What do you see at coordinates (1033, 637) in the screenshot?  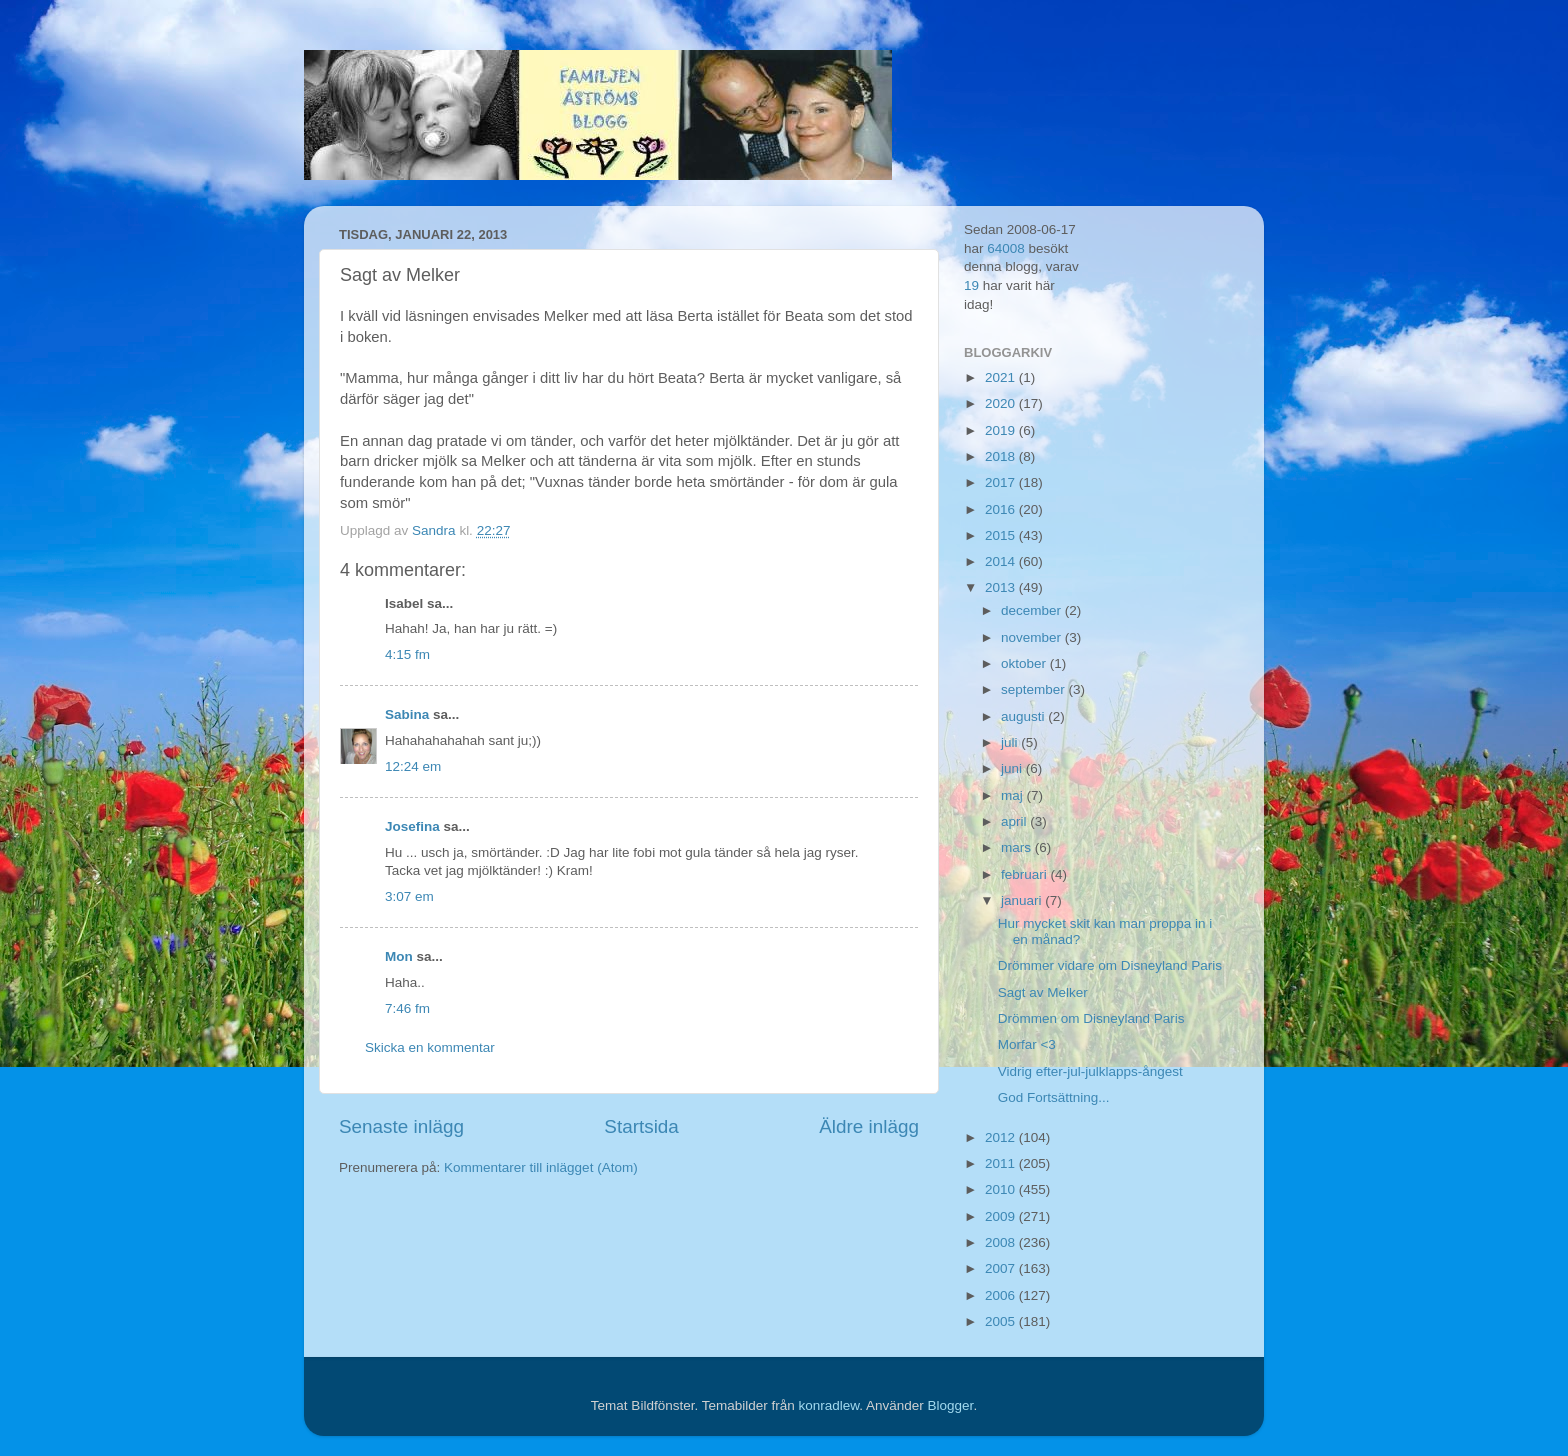 I see `november` at bounding box center [1033, 637].